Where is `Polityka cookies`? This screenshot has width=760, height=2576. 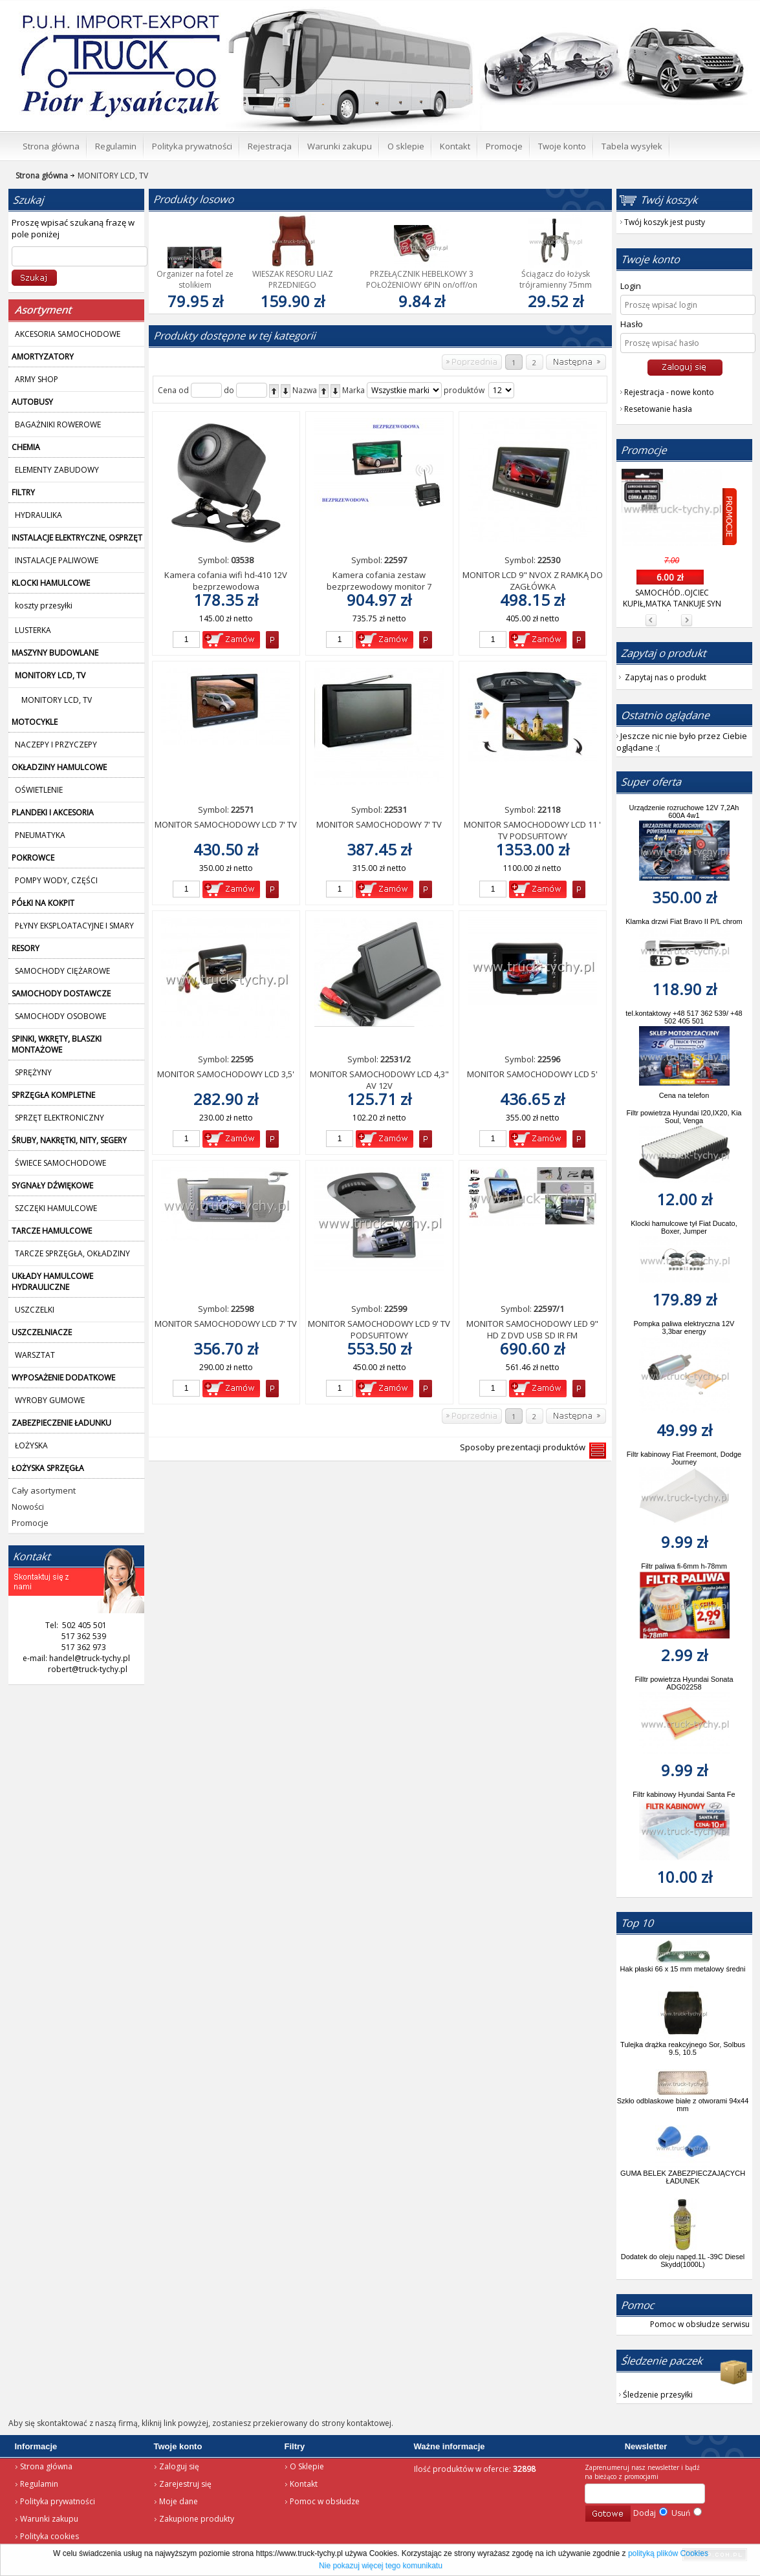
Polityka cookies is located at coordinates (49, 2536).